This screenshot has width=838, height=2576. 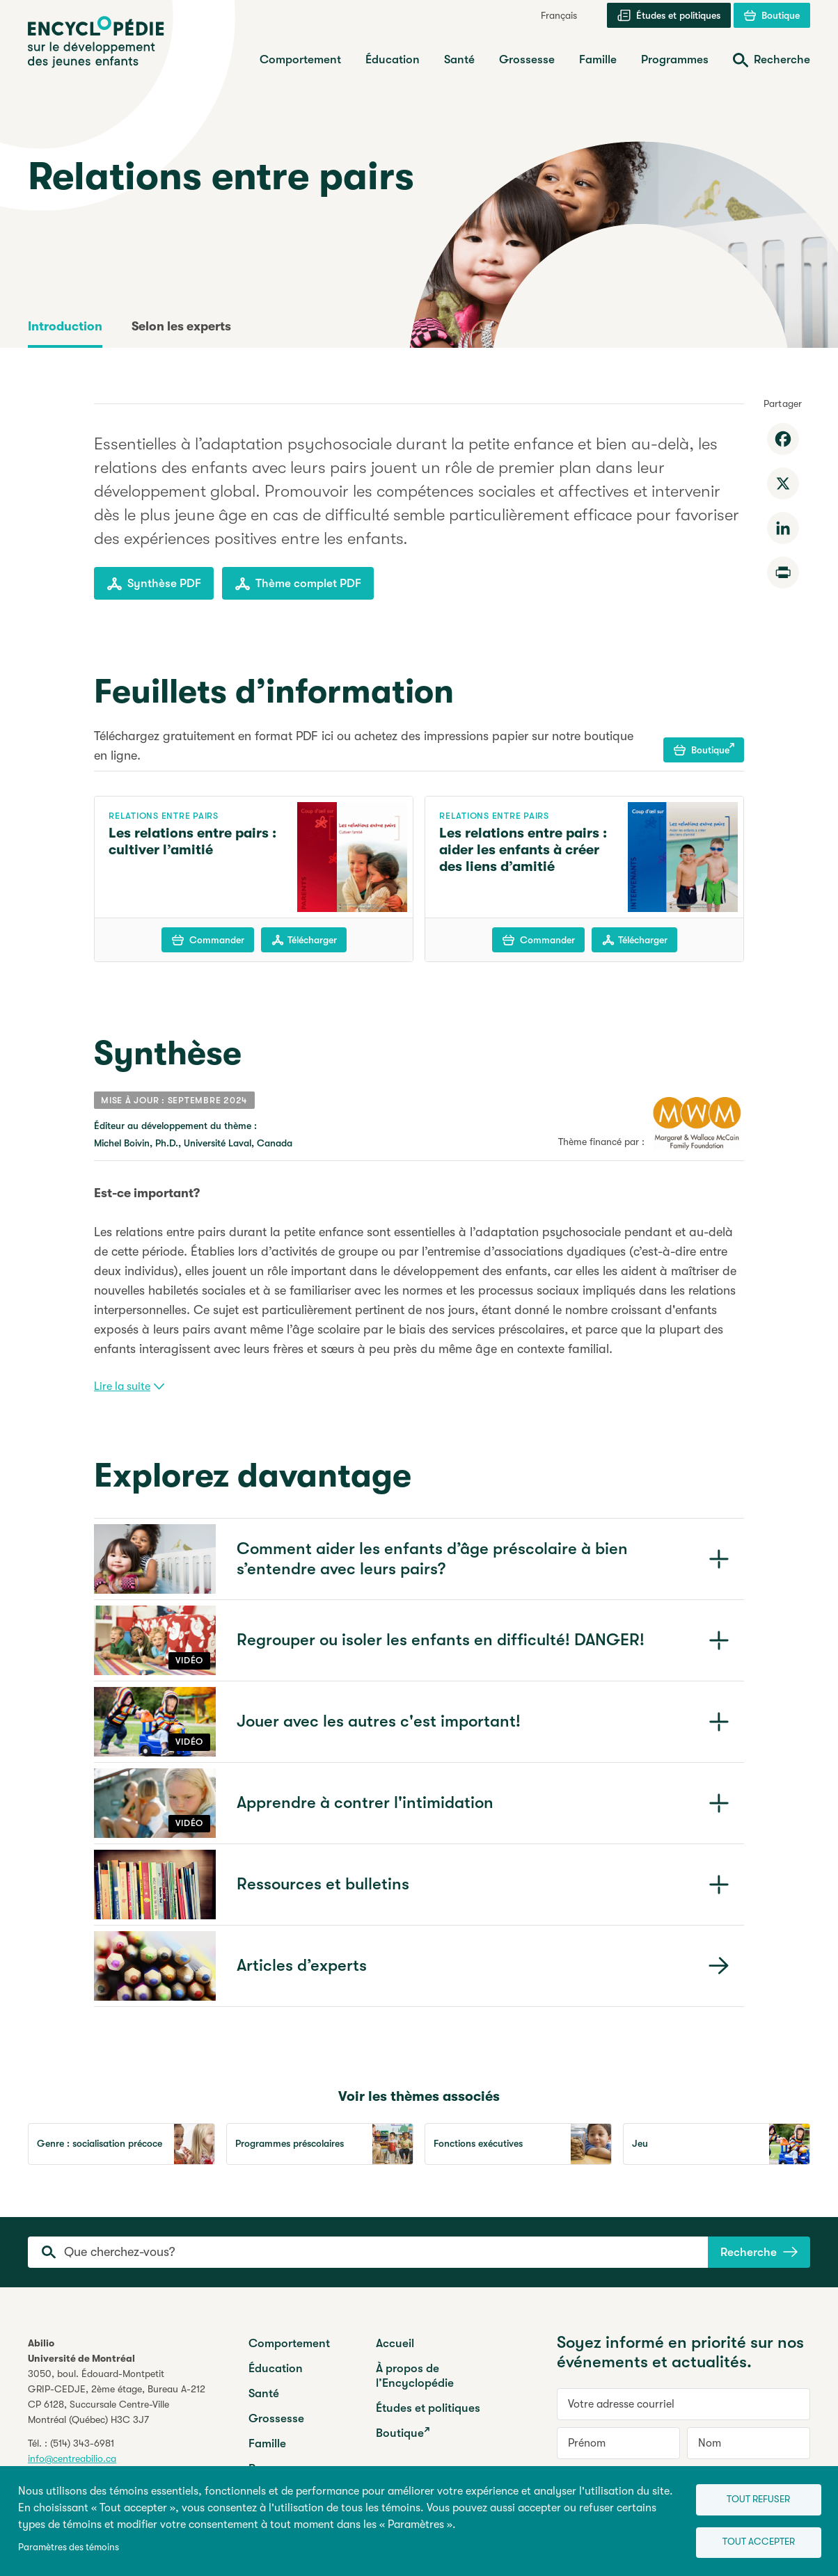 What do you see at coordinates (704, 749) in the screenshot?
I see `Boutique` at bounding box center [704, 749].